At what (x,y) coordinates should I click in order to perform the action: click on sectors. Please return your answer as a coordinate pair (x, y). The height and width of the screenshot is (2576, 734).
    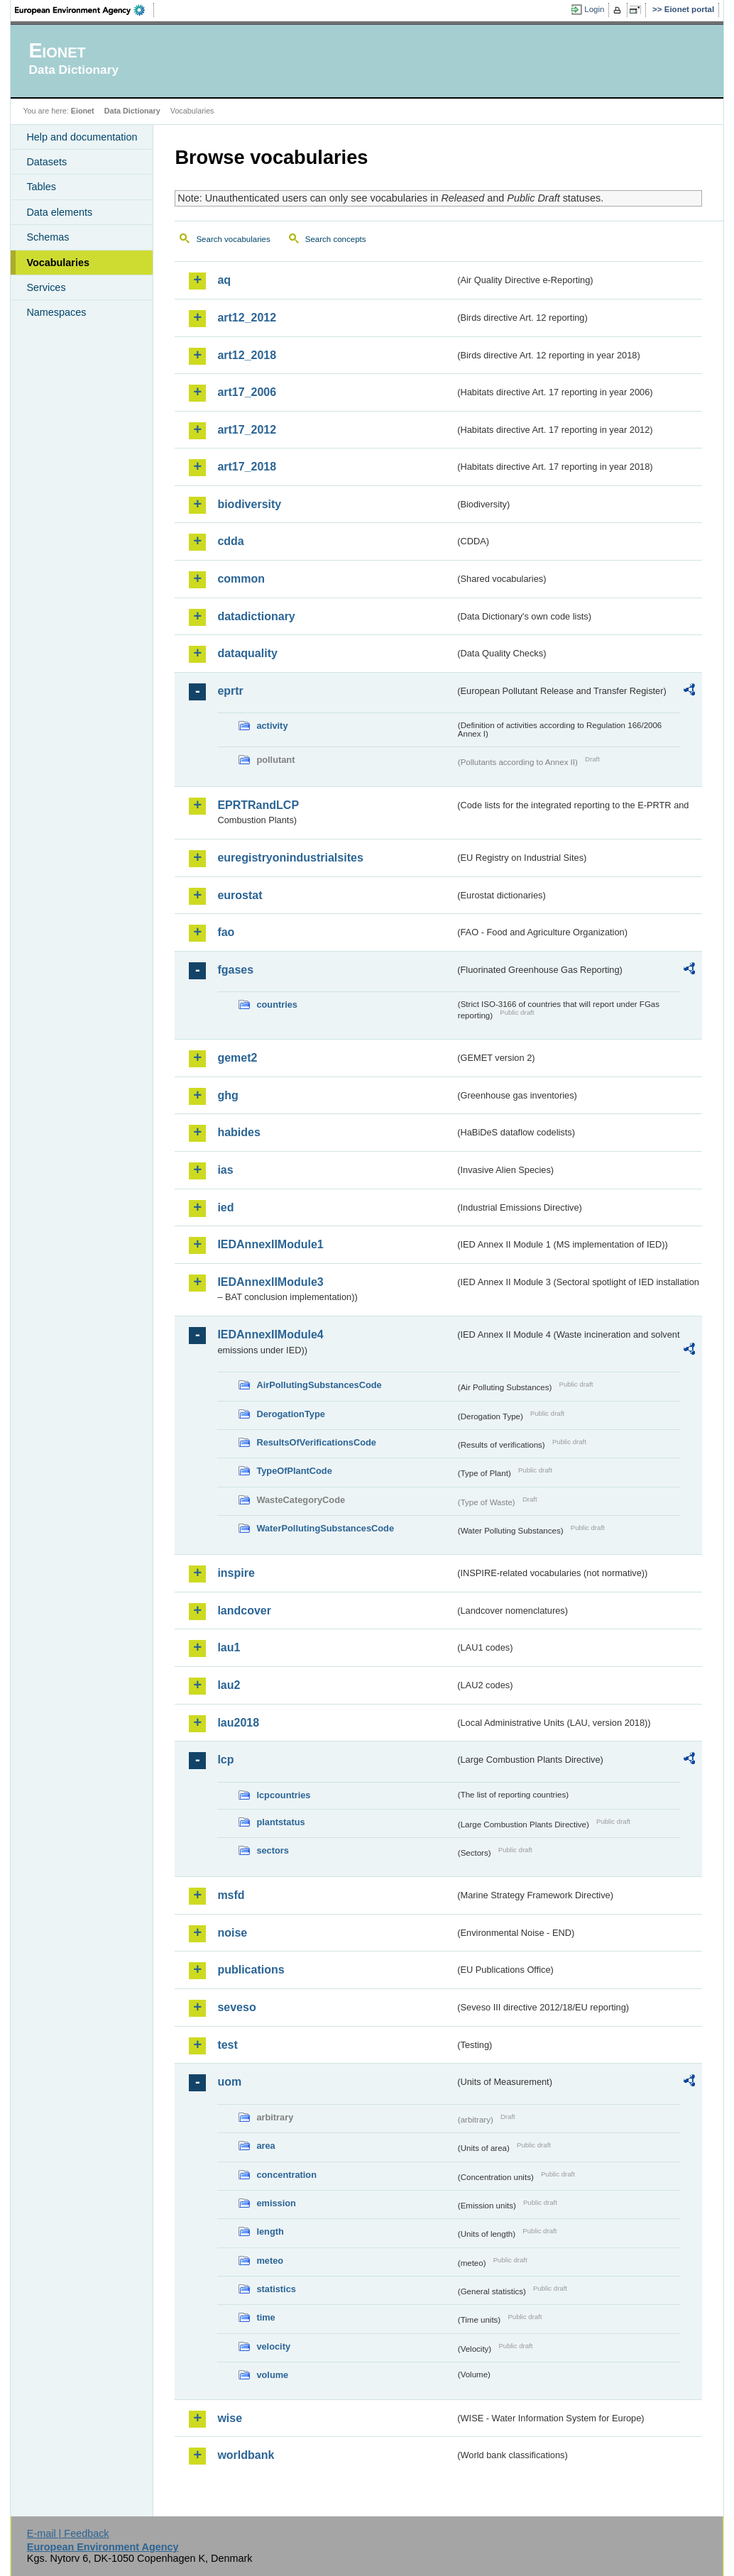
    Looking at the image, I should click on (272, 1850).